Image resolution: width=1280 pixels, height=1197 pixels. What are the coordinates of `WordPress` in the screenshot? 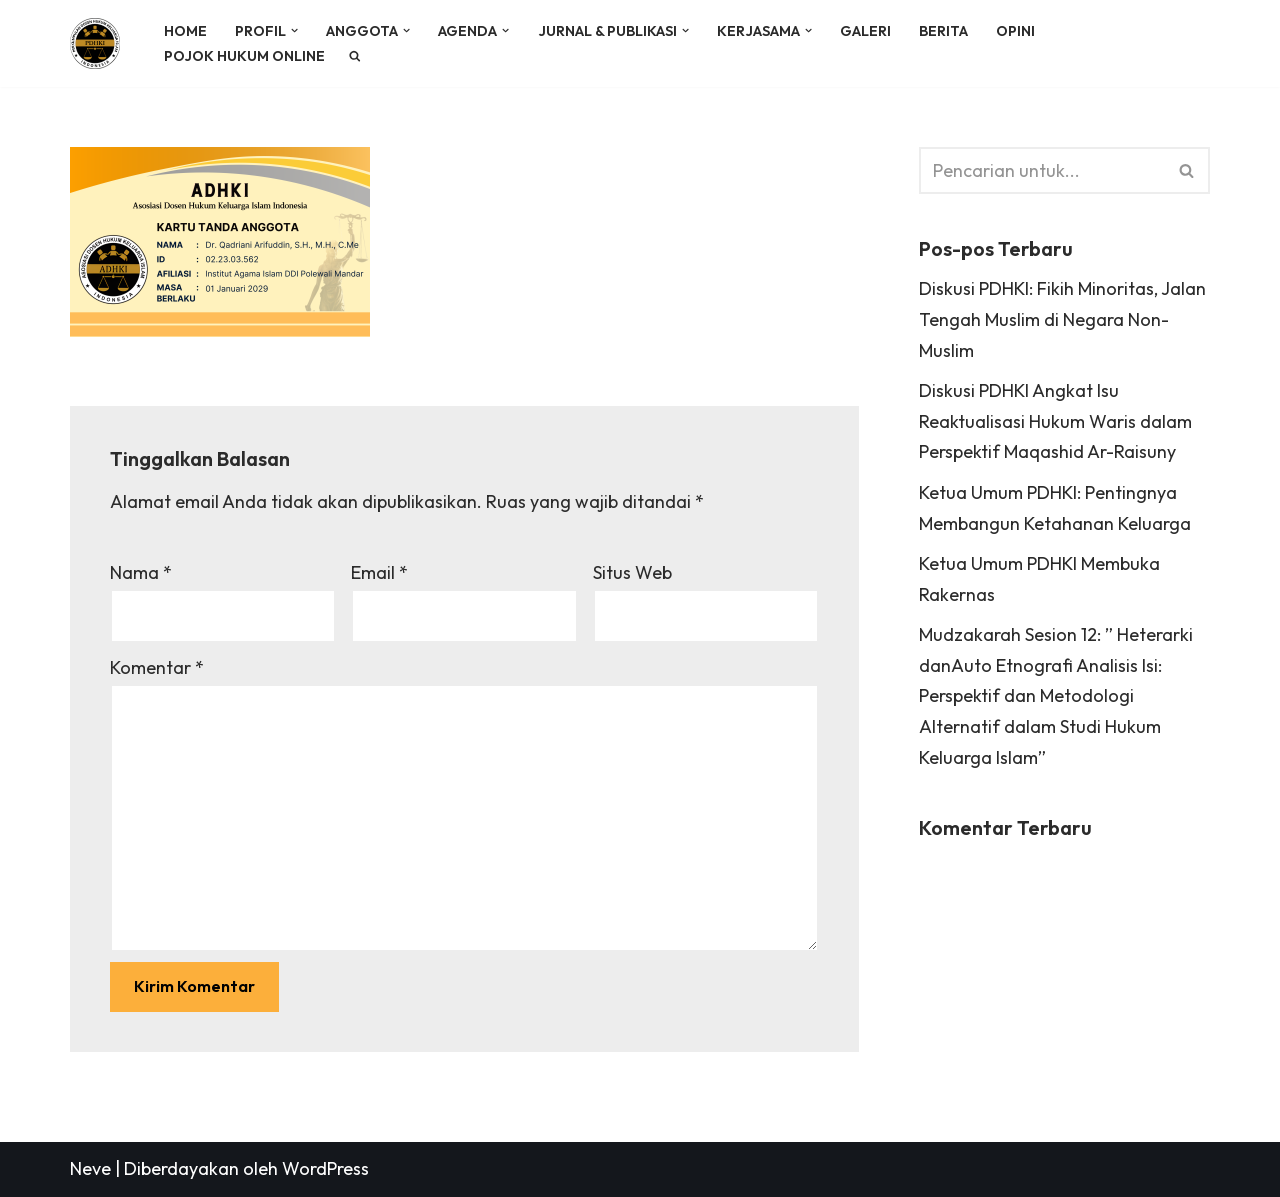 It's located at (325, 1168).